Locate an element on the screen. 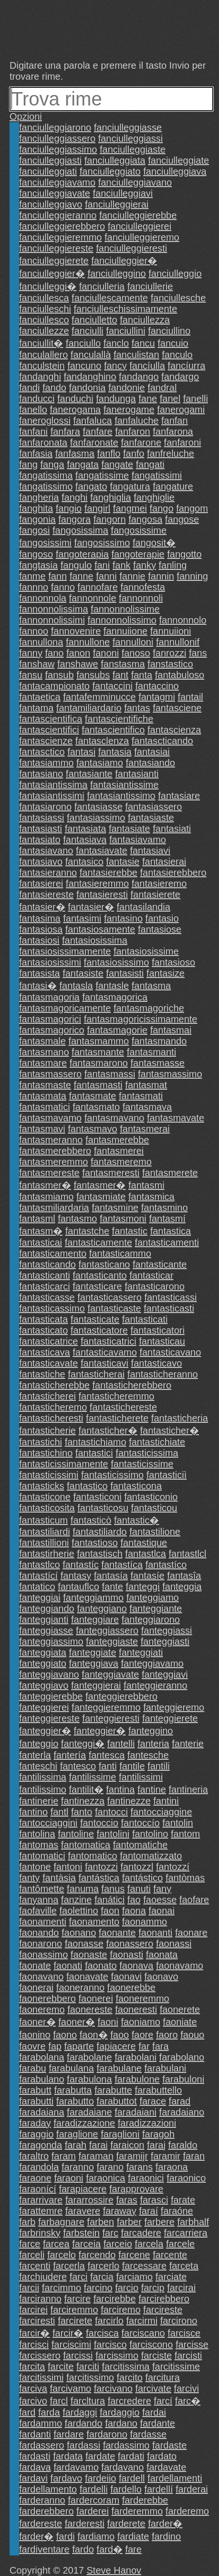  fantasticare is located at coordinates (97, 1286).